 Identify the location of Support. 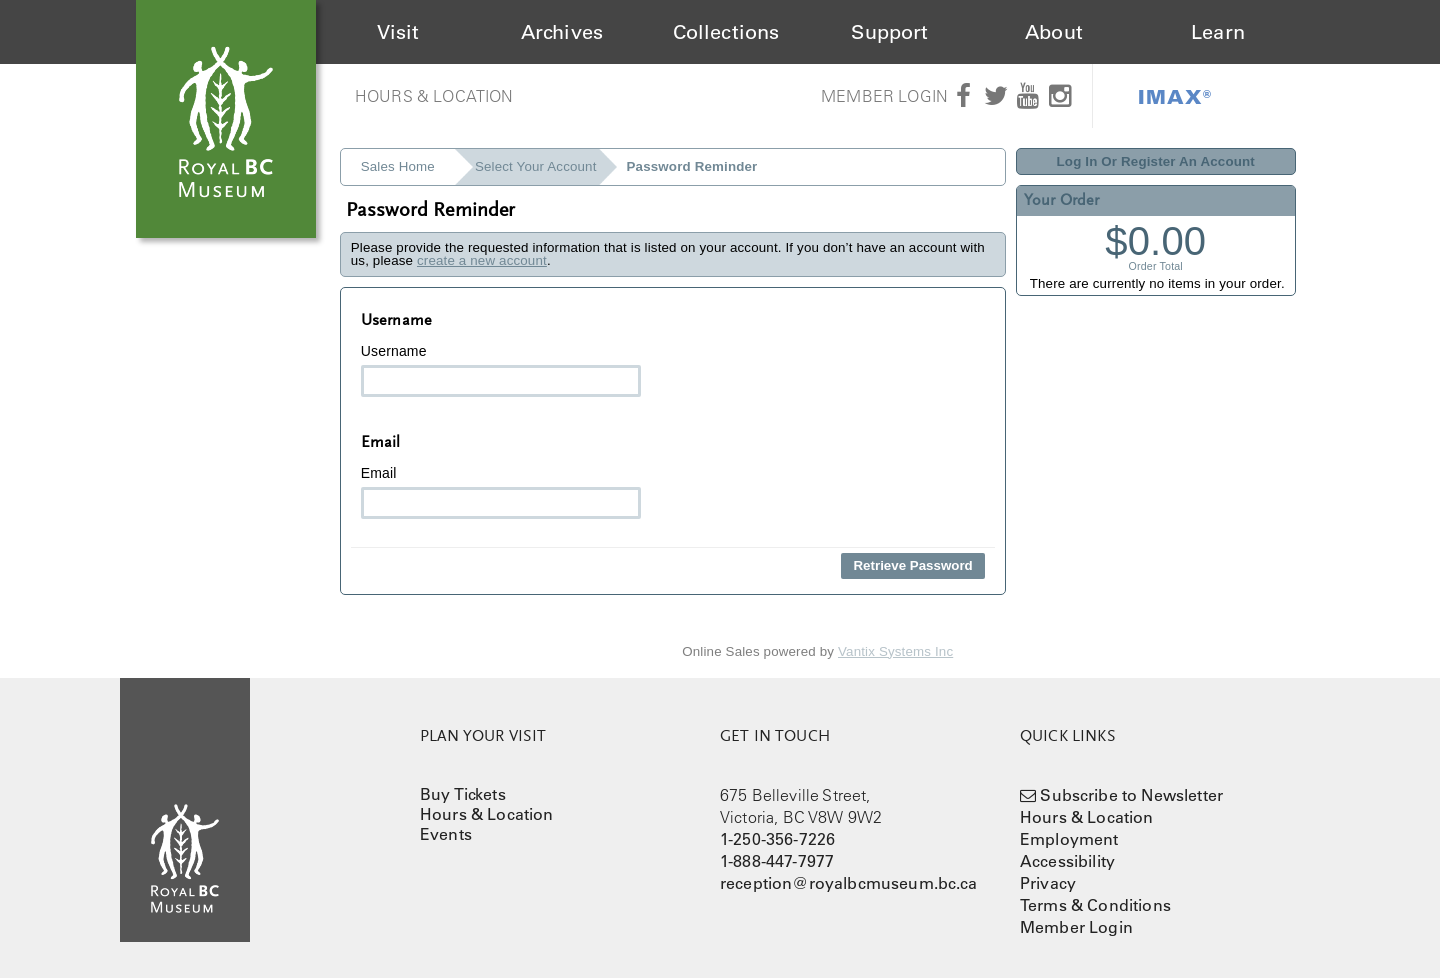
(889, 32).